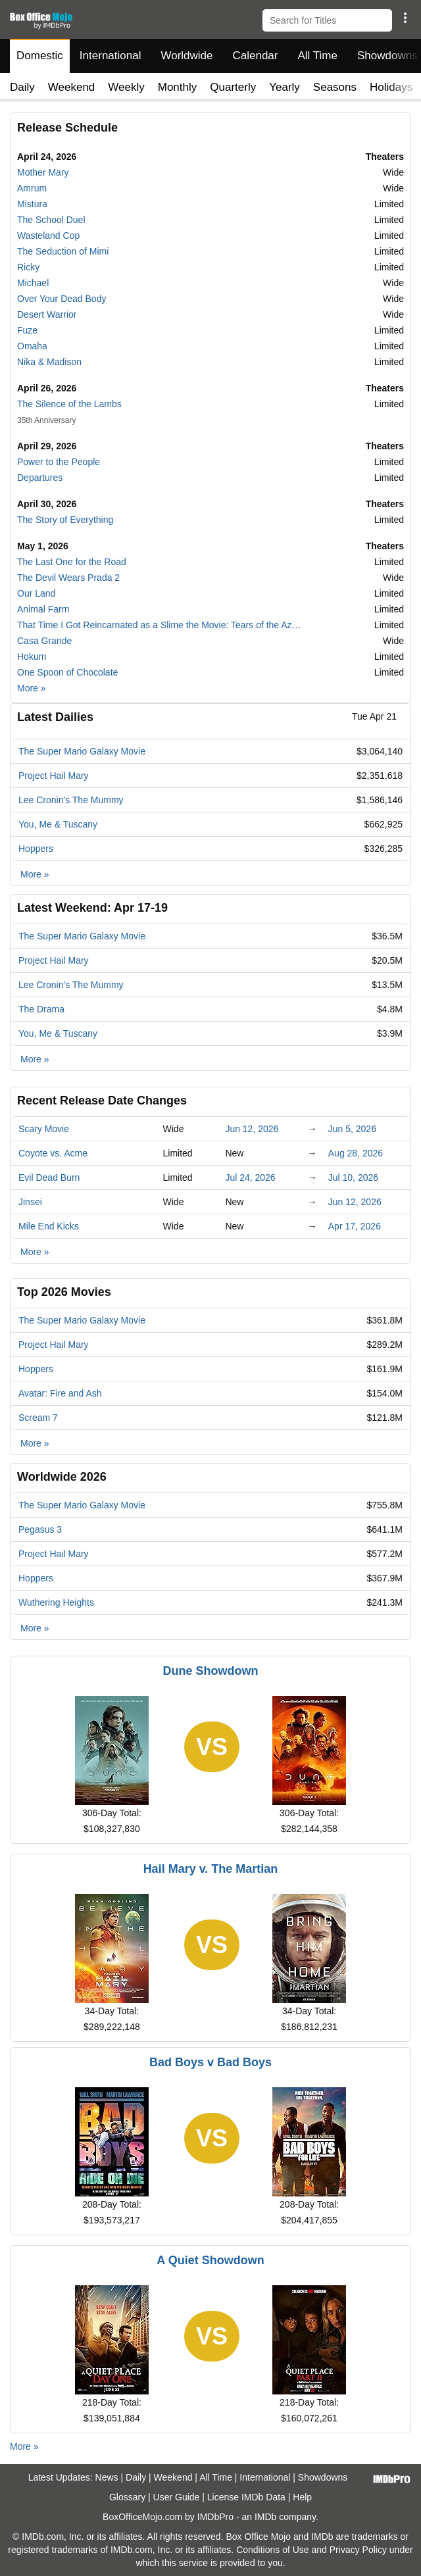  I want to click on Privacy Policy, so click(358, 2549).